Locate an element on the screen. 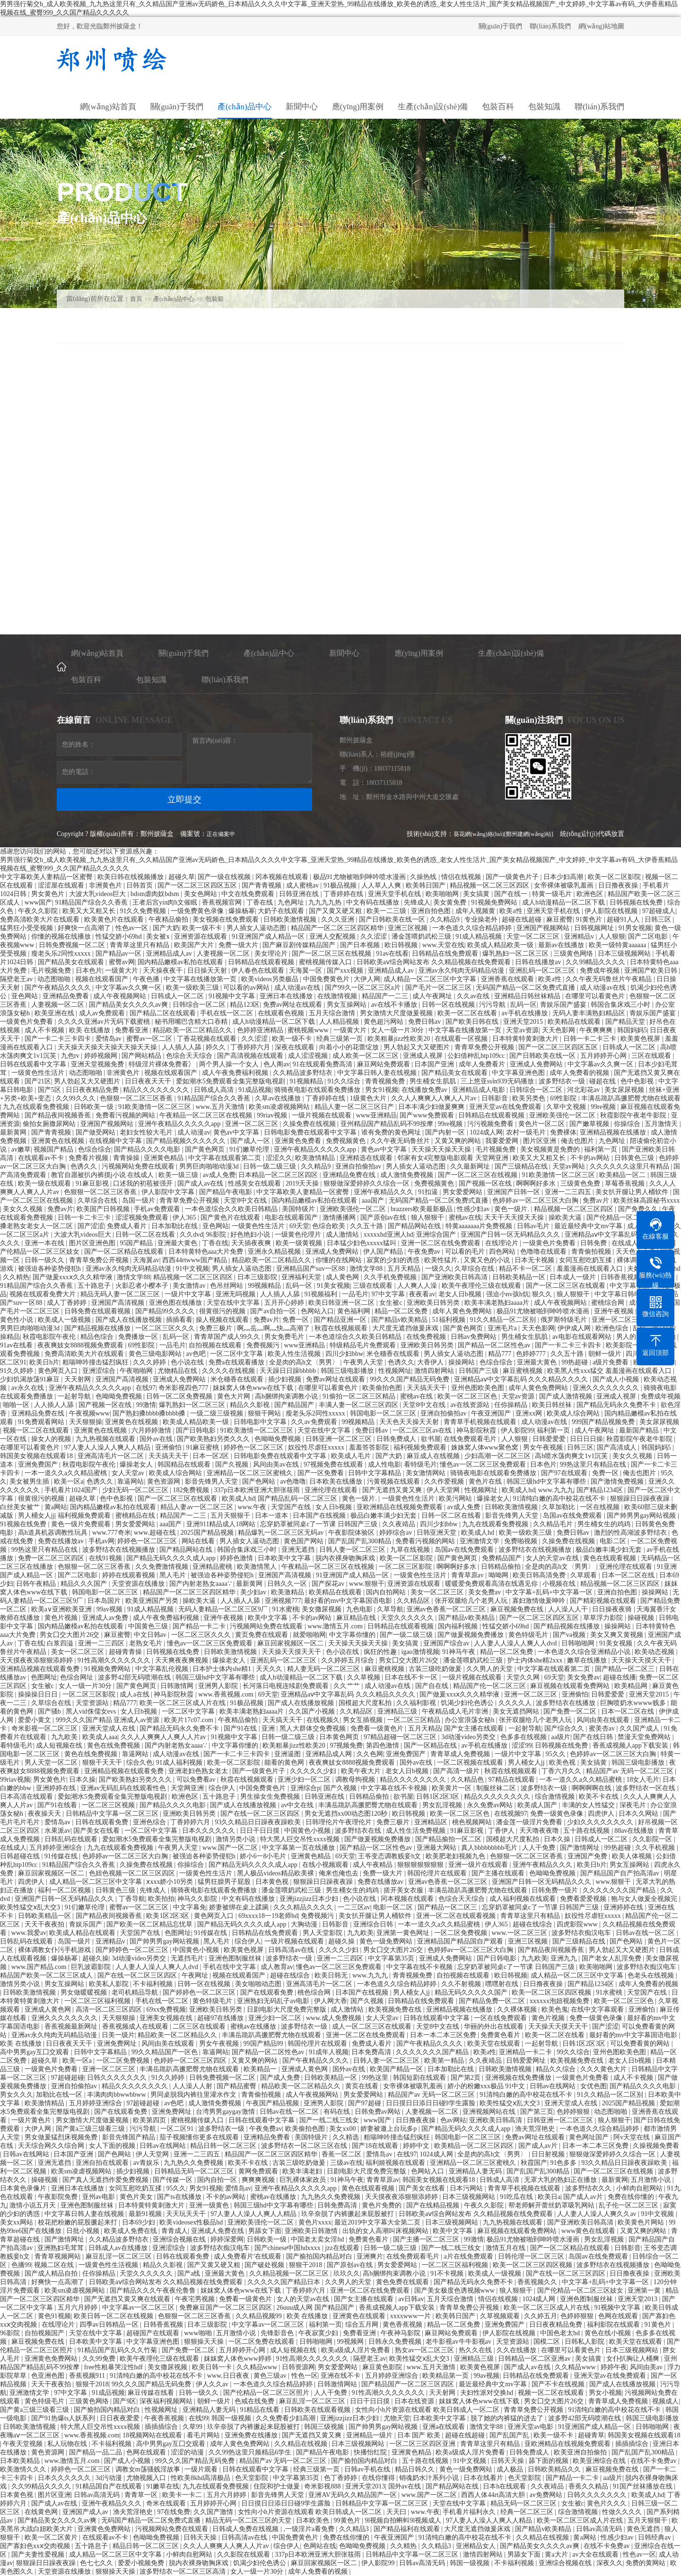  五月激情小说 is located at coordinates (651, 2179).